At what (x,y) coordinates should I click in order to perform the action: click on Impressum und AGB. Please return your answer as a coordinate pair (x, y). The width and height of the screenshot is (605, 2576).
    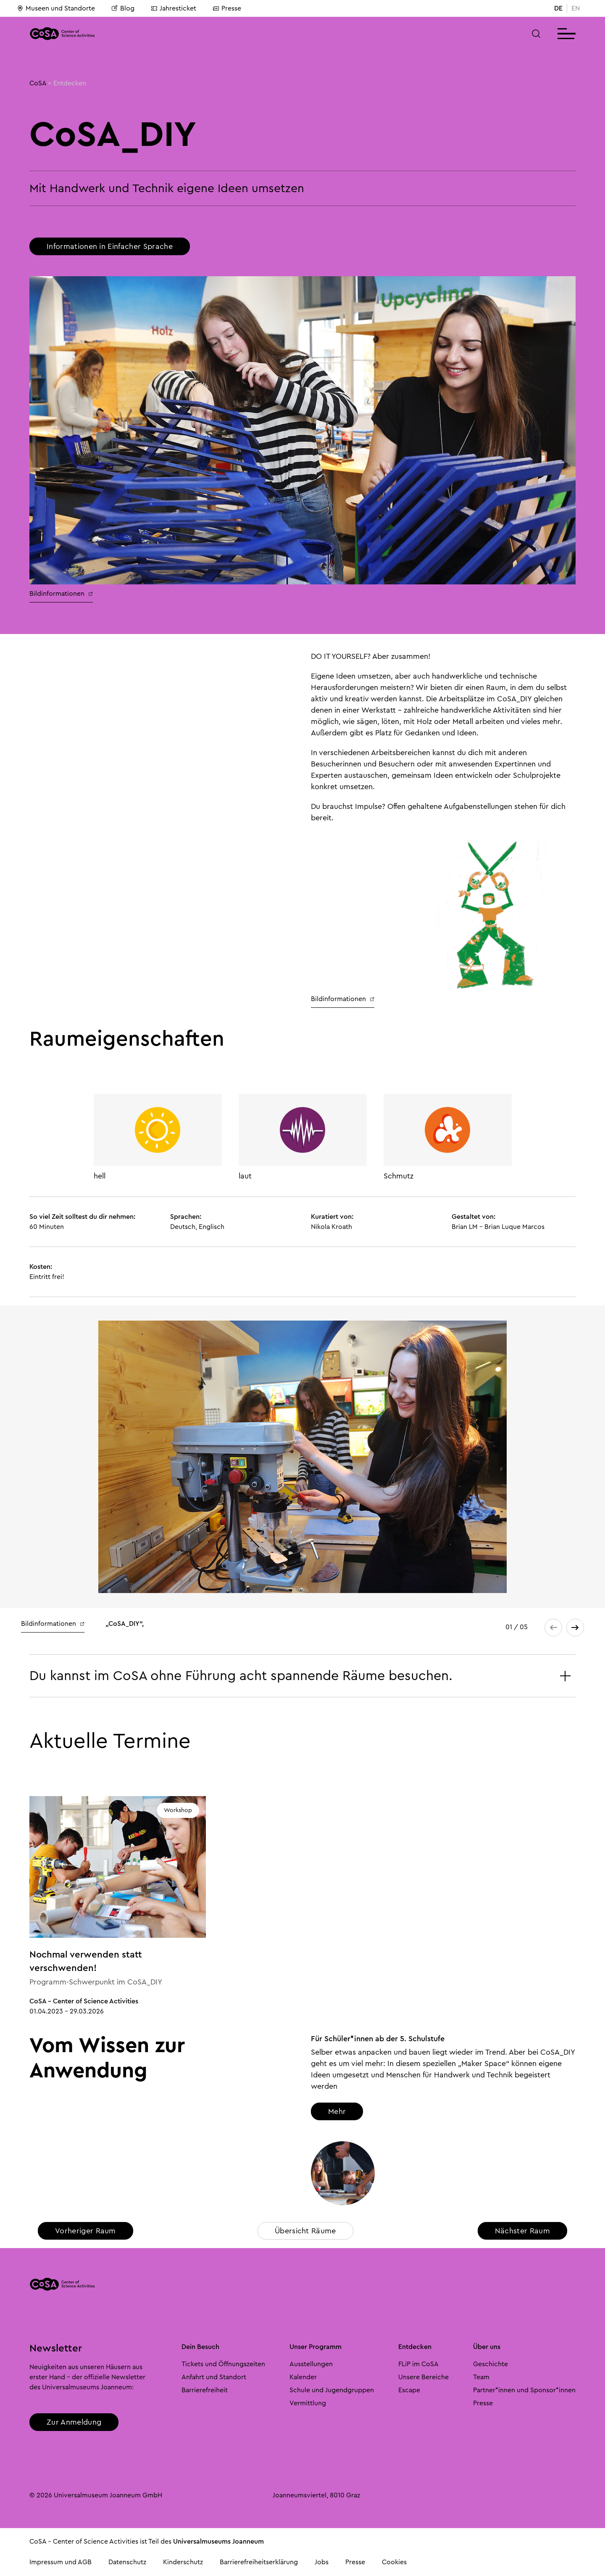
    Looking at the image, I should click on (60, 2562).